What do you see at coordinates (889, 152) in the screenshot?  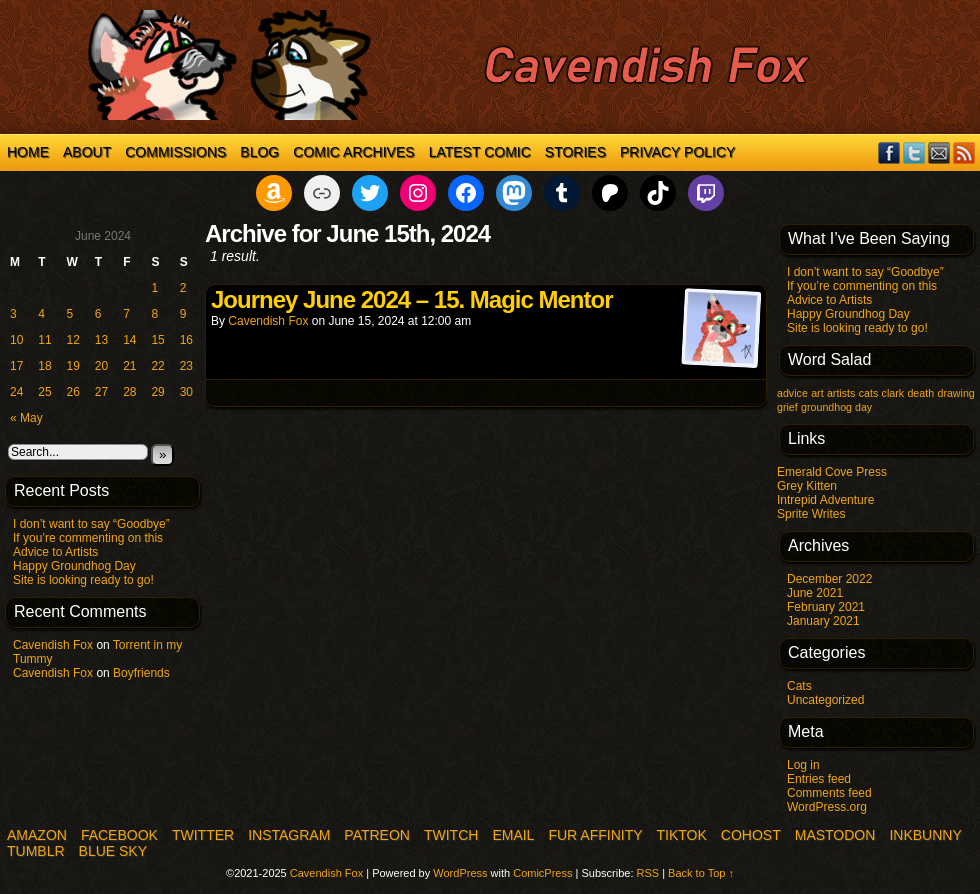 I see `Facebook` at bounding box center [889, 152].